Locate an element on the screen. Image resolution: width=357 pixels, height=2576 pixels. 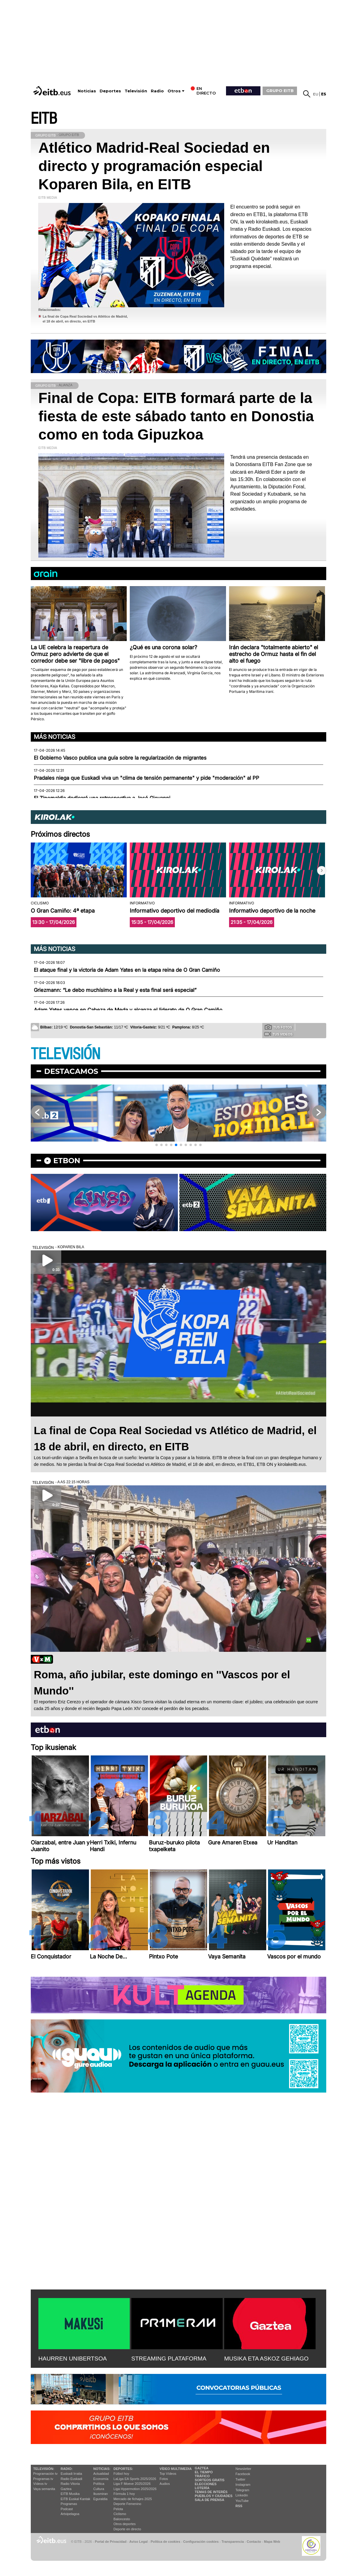
Pelota is located at coordinates (118, 2509).